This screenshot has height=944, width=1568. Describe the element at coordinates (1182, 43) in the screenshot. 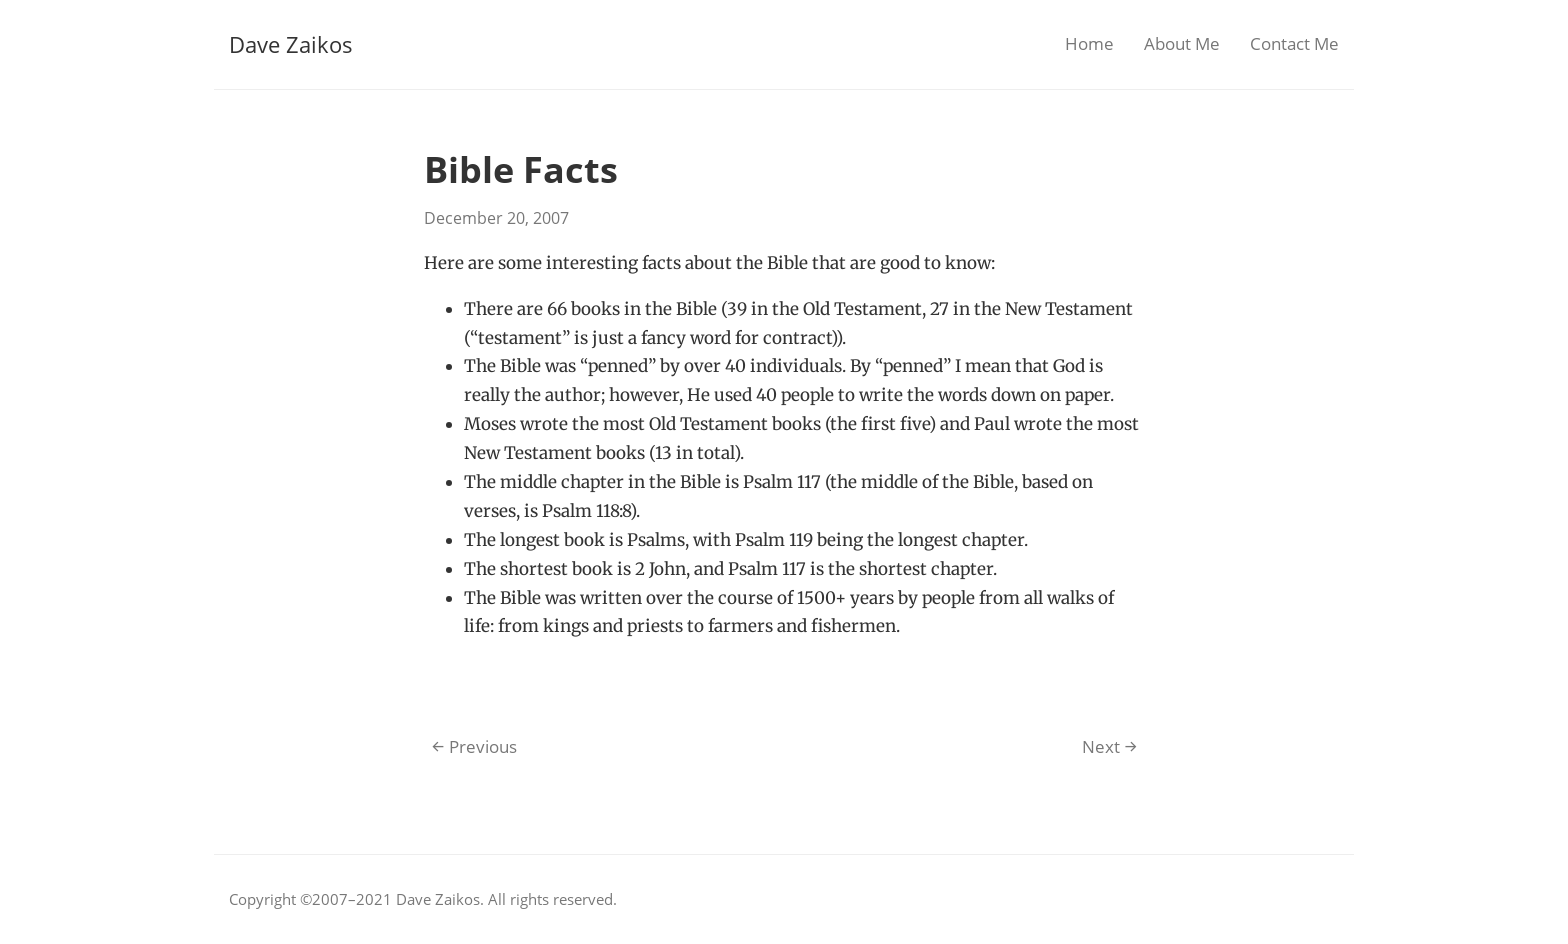

I see `About Me` at that location.